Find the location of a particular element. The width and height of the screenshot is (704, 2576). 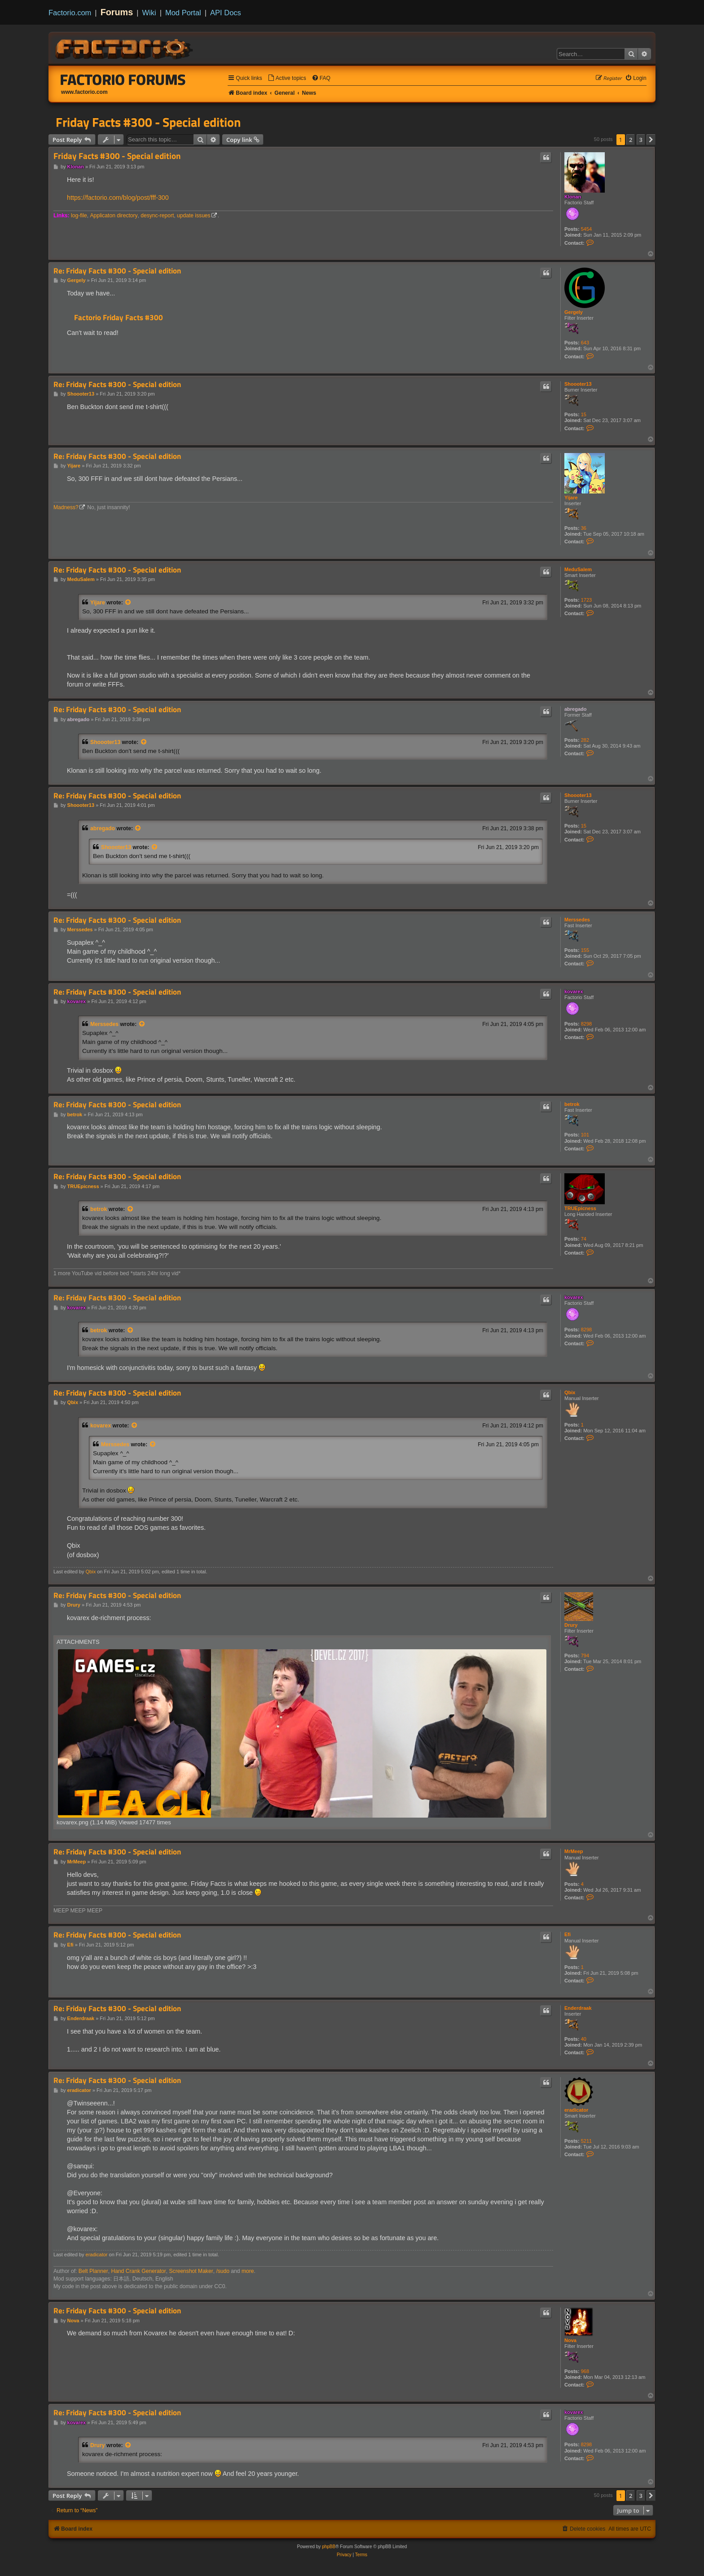

Yijare is located at coordinates (571, 497).